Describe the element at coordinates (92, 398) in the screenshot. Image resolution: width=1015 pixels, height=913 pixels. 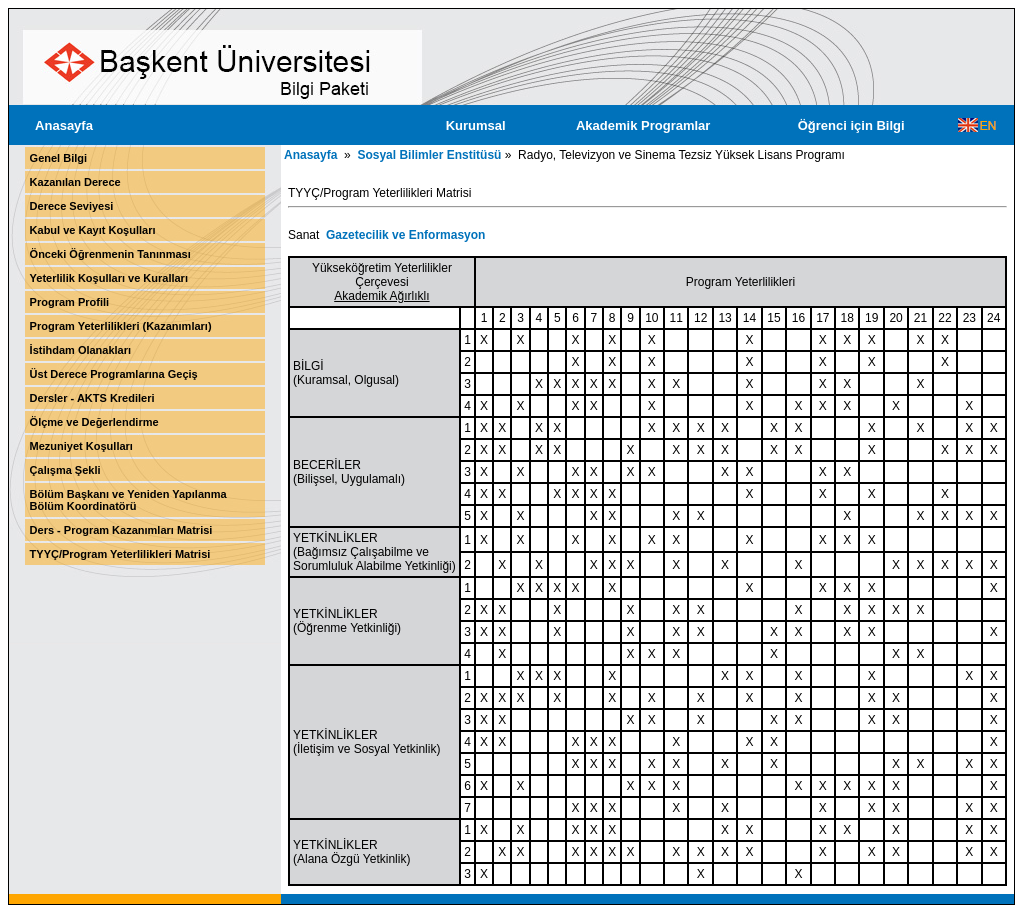
I see `Dersler - AKTS Kredileri` at that location.